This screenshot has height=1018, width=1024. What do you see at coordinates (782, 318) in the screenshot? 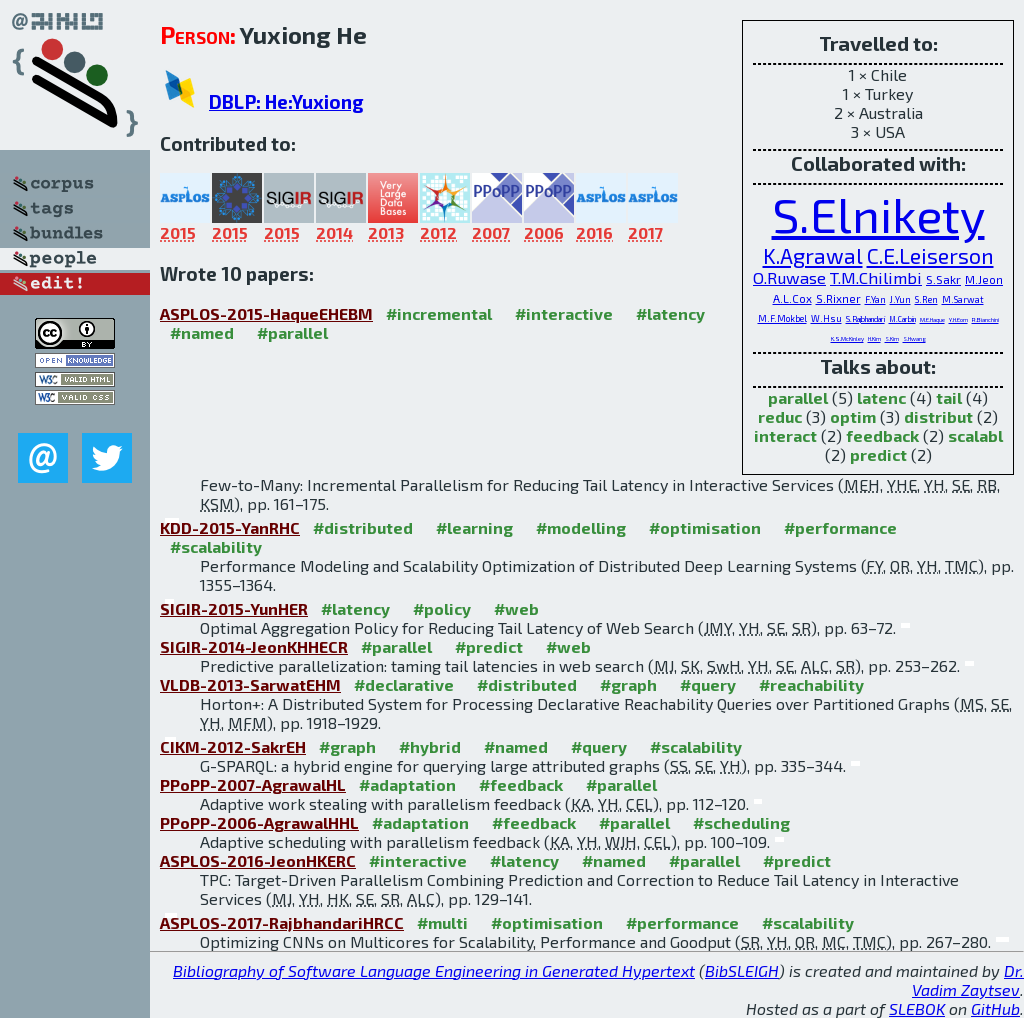
I see `M.F.Mokbel` at bounding box center [782, 318].